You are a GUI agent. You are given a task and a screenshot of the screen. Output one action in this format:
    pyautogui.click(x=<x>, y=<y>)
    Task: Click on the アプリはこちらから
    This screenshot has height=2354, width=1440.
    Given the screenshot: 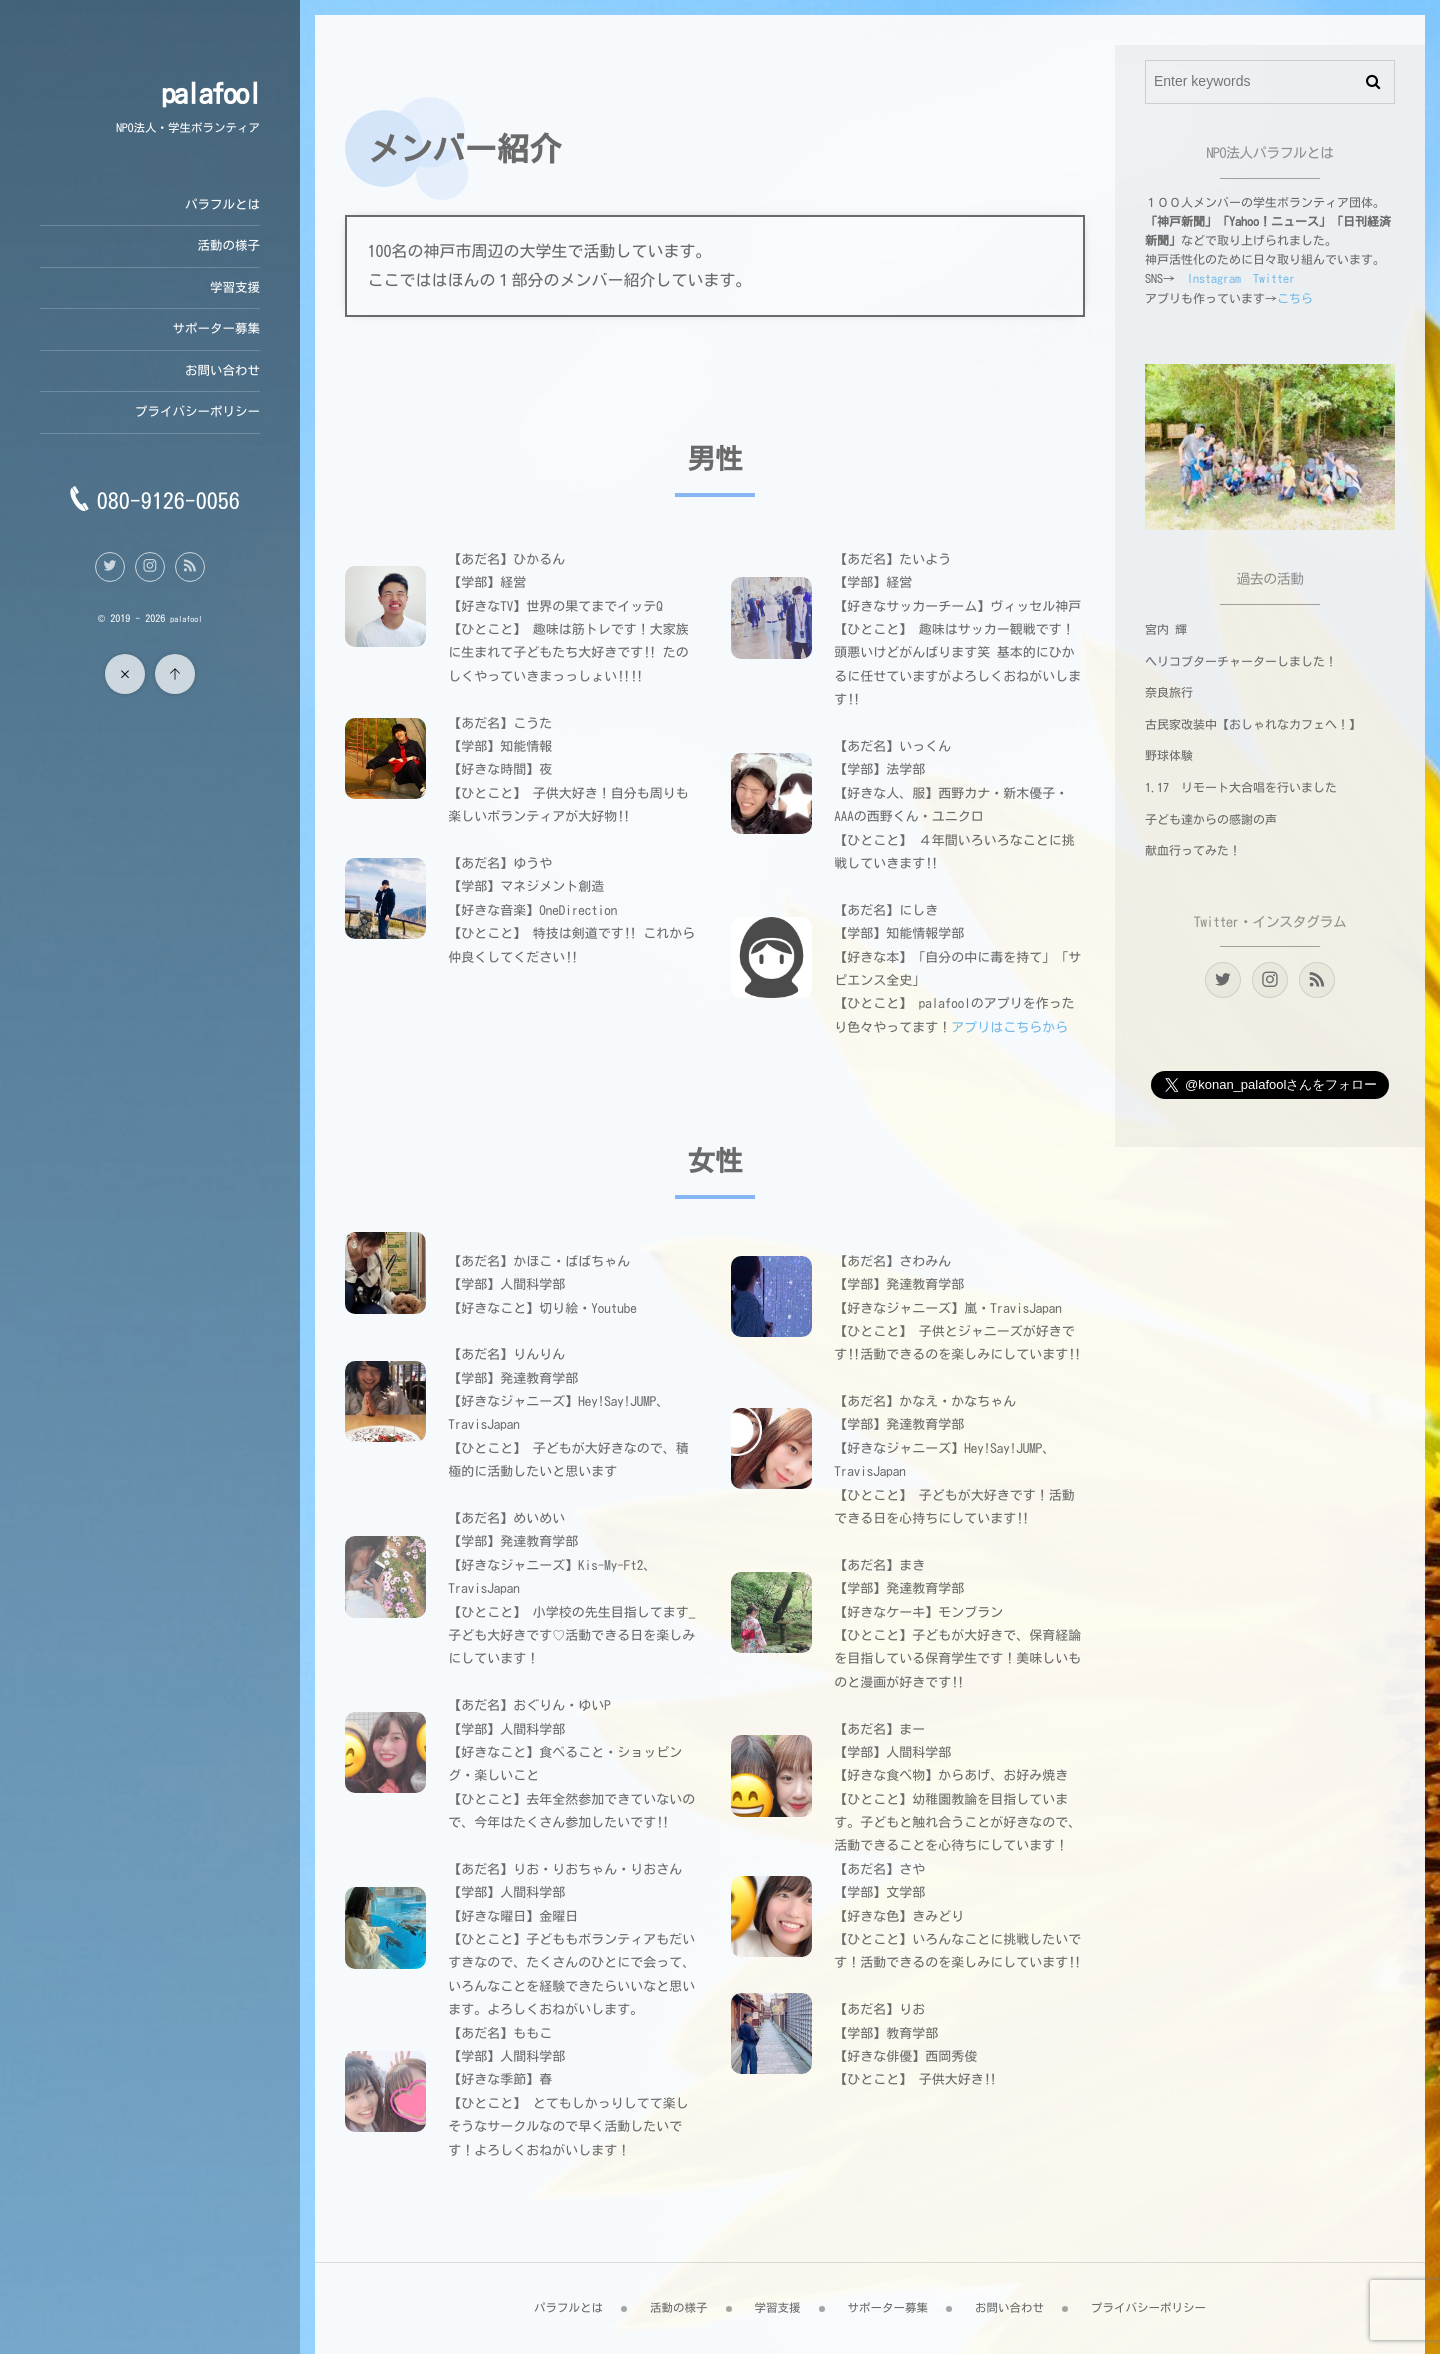 What is the action you would take?
    pyautogui.click(x=1009, y=1027)
    